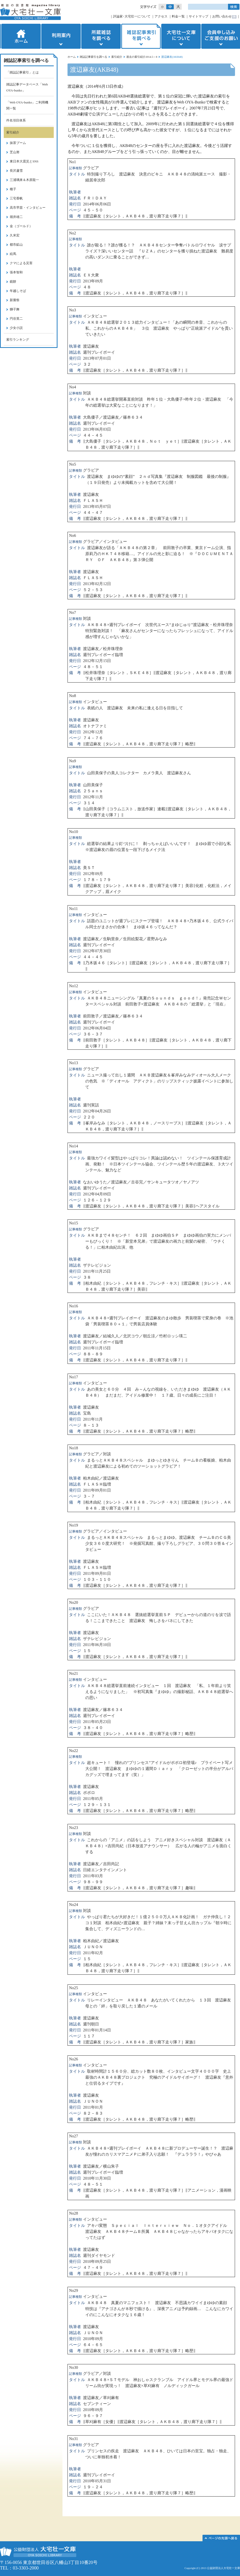 The height and width of the screenshot is (2576, 240). I want to click on ホーム, so click(20, 36).